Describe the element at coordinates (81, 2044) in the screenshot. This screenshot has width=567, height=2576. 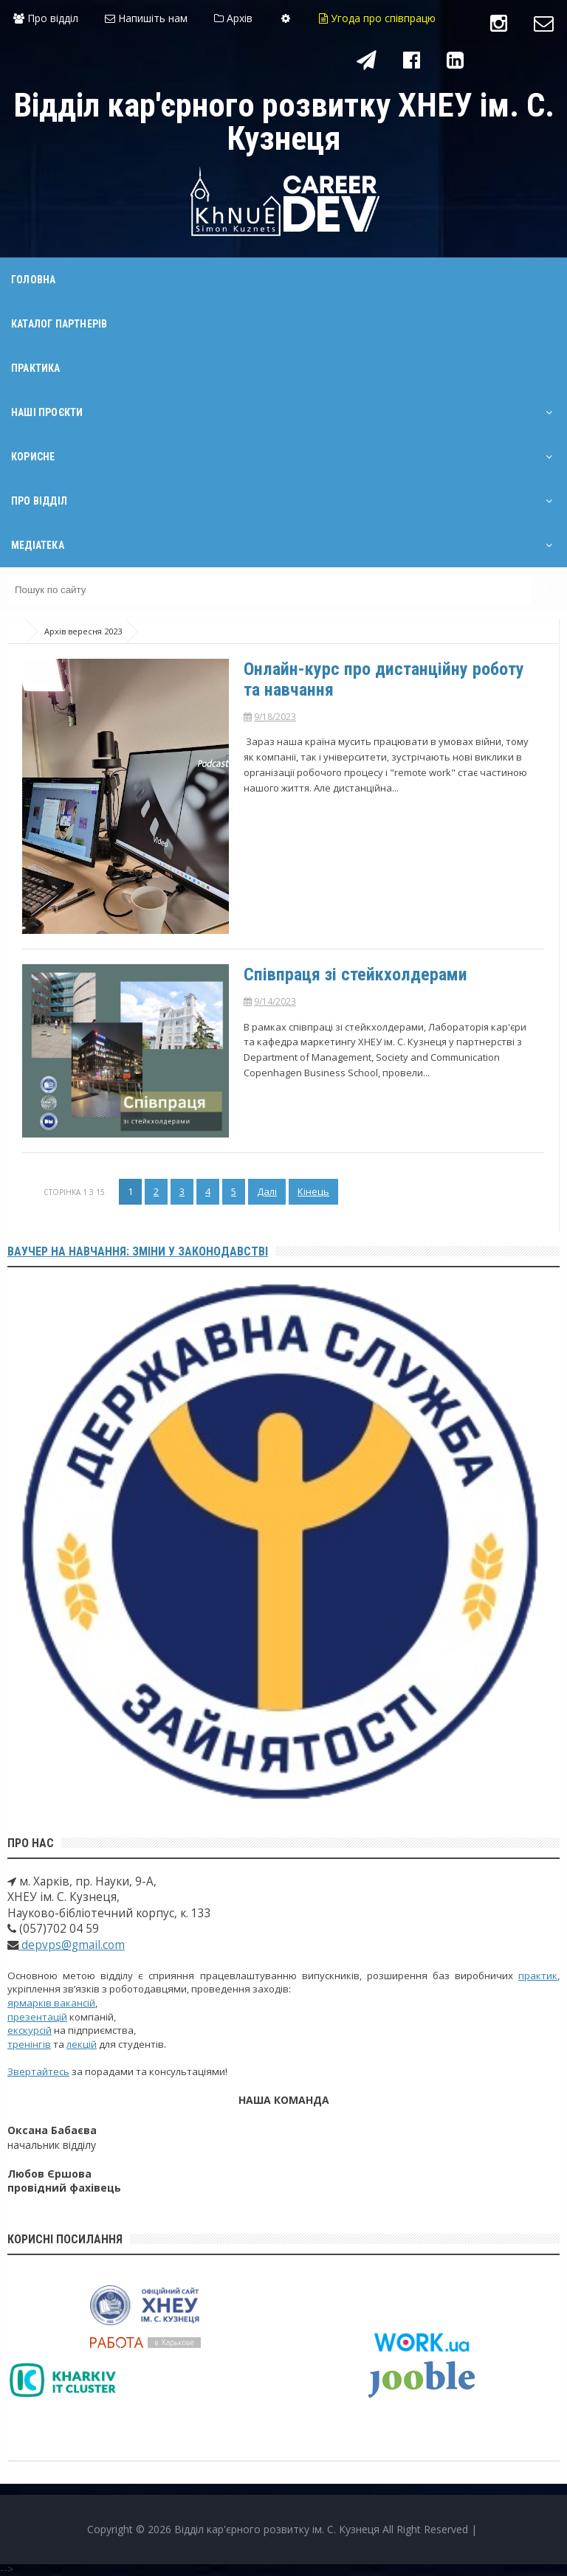
I see `лекцій` at that location.